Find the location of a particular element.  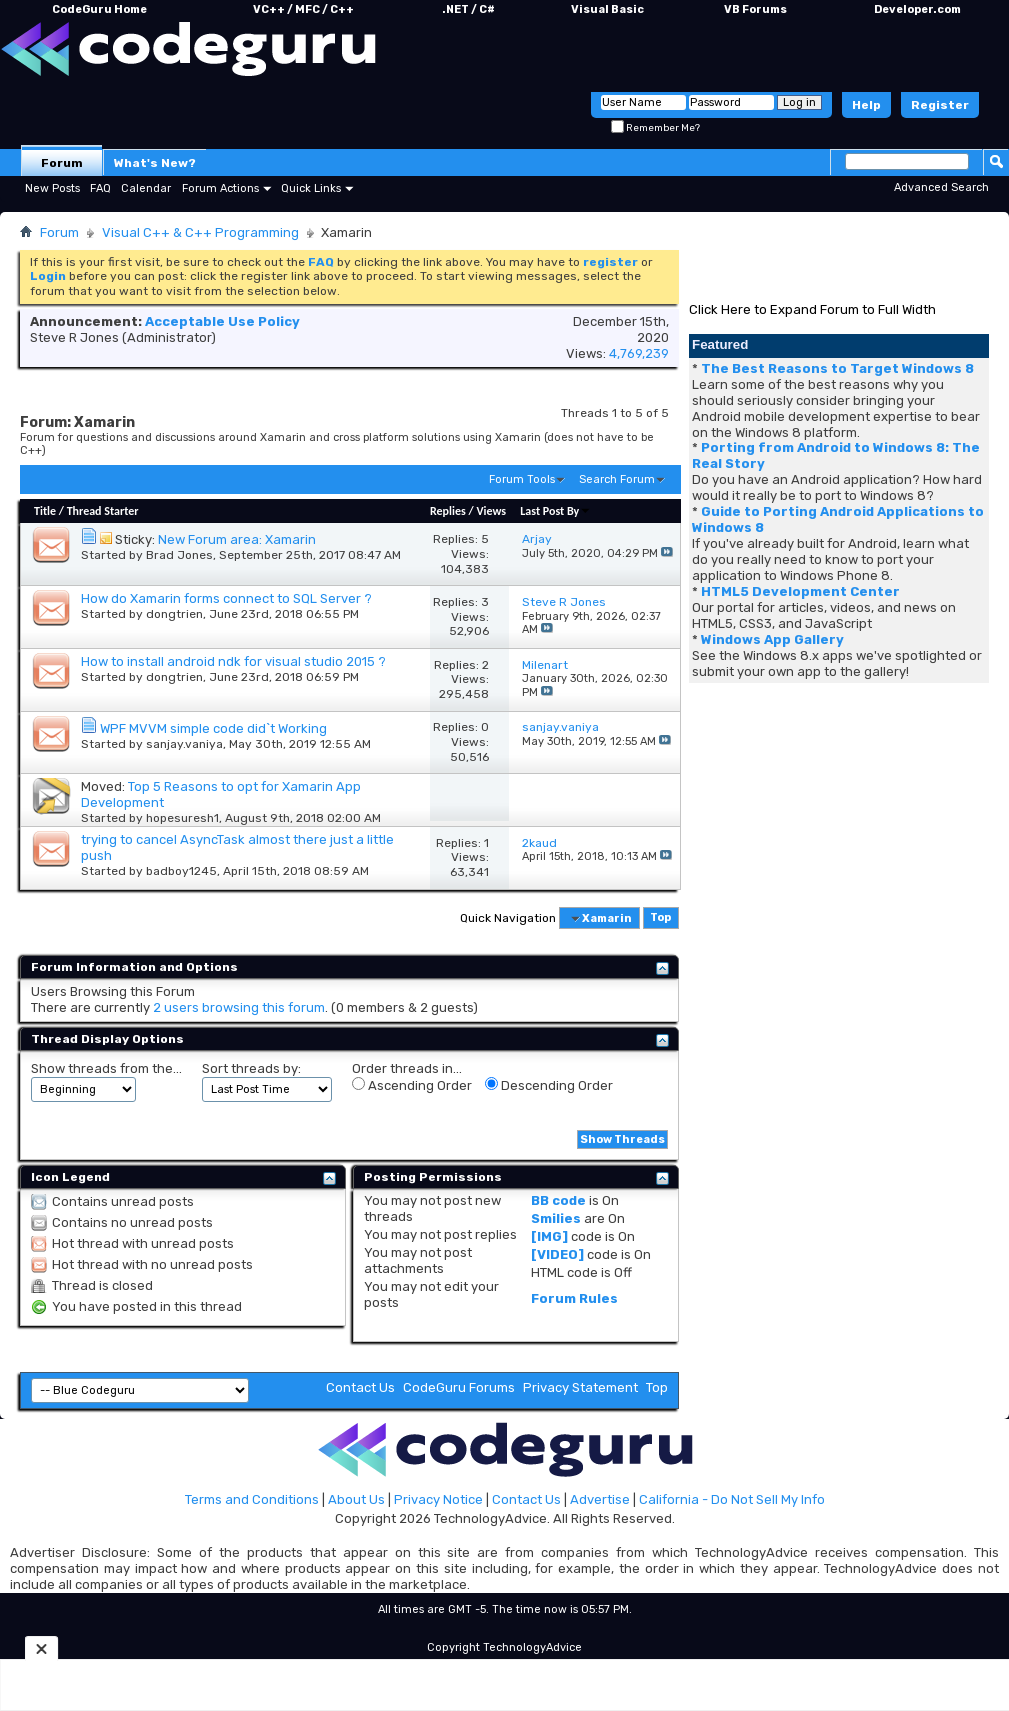

hopesuresh1 is located at coordinates (182, 818).